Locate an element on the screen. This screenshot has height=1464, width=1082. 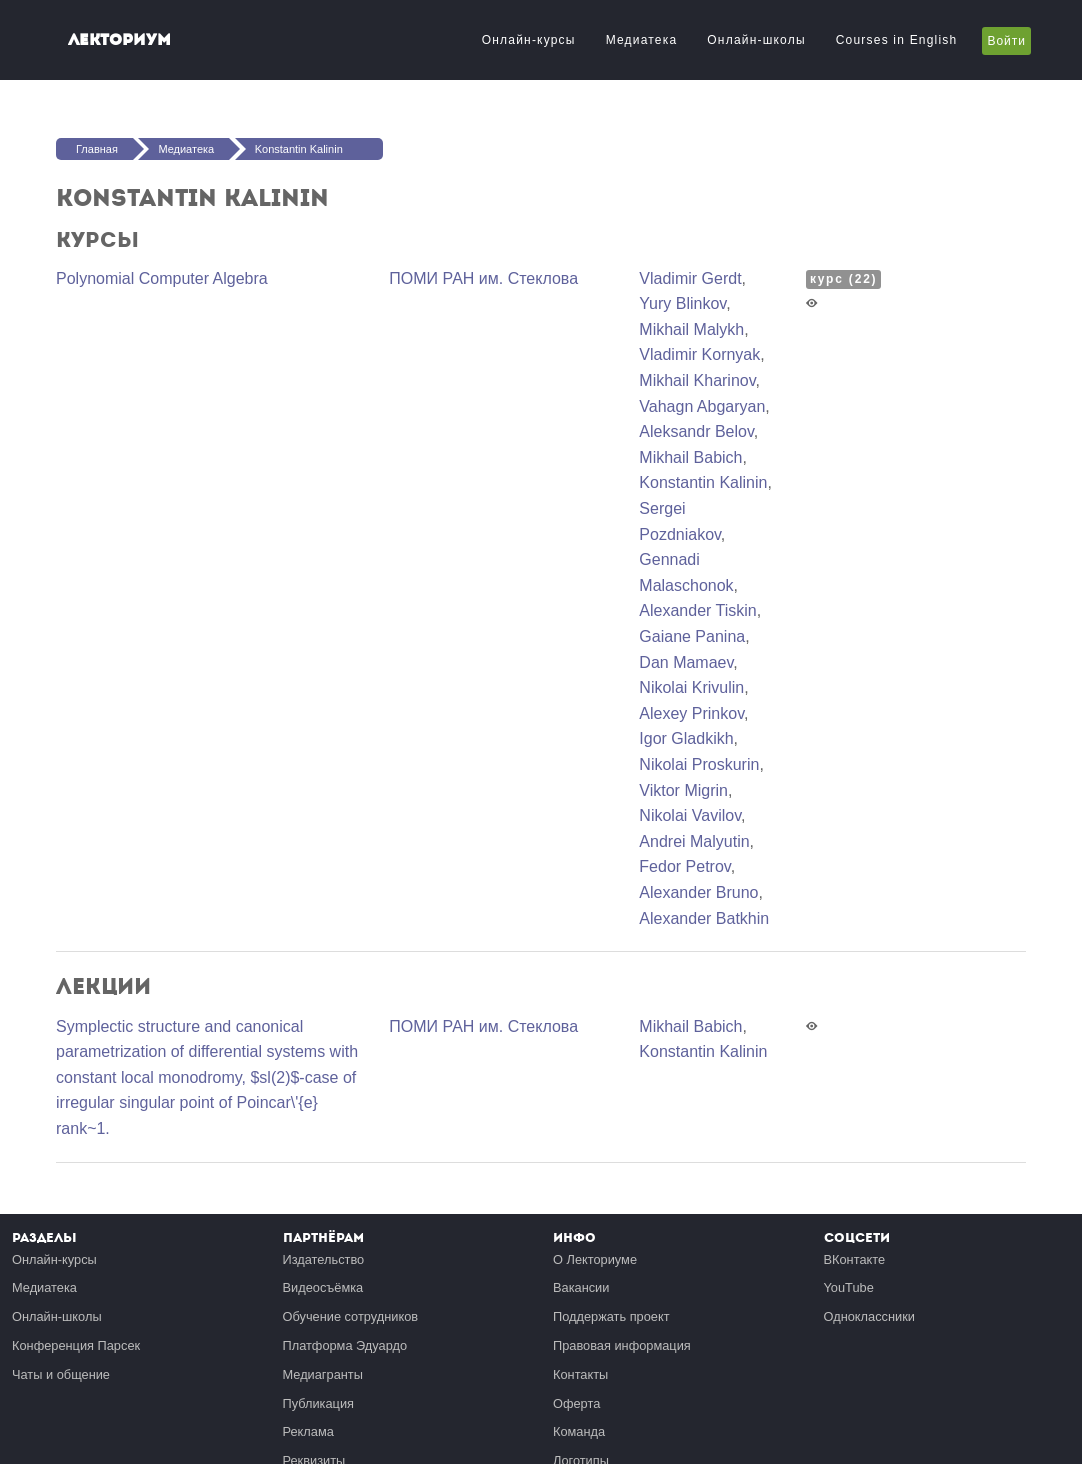
Обучение сотрудников is located at coordinates (351, 1316).